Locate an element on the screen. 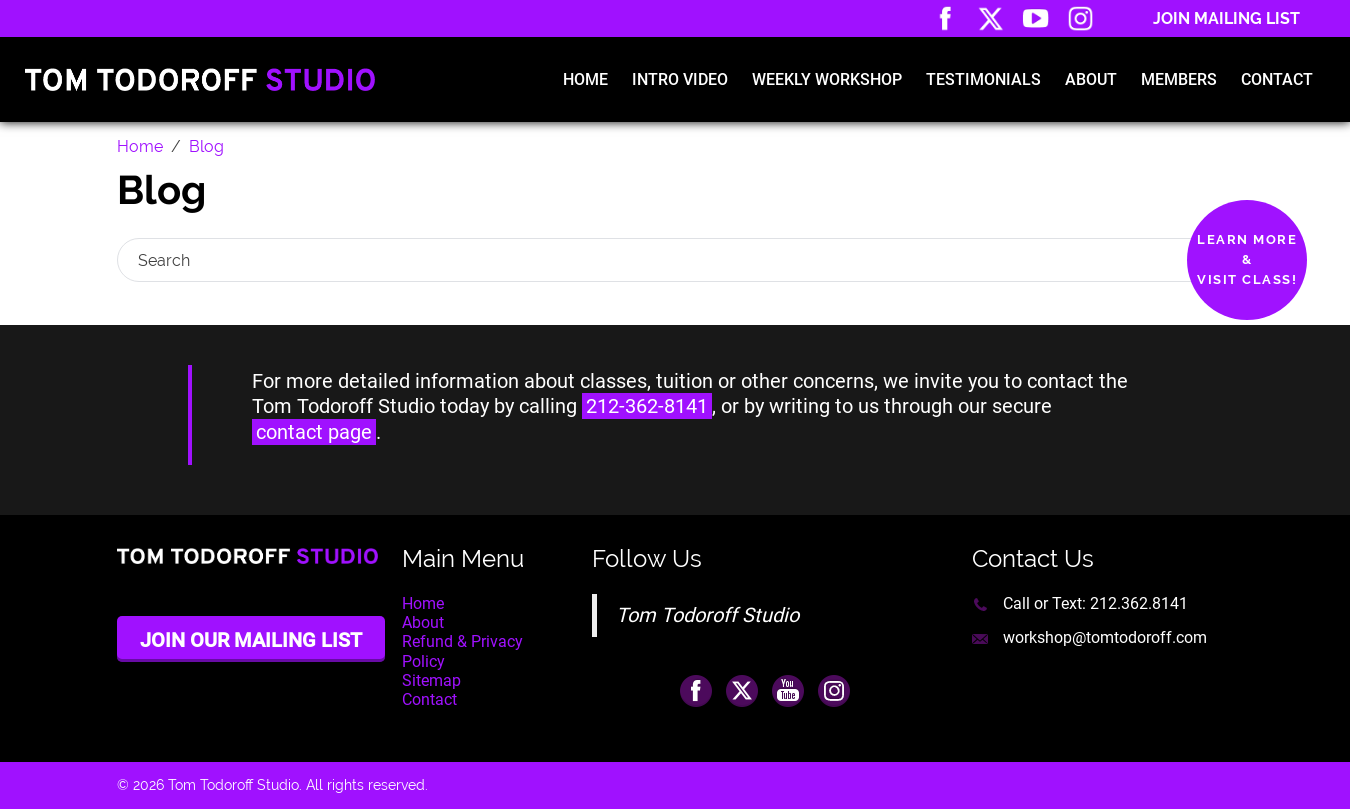 The height and width of the screenshot is (809, 1350). Tom Todoroff Studio is located at coordinates (707, 615).